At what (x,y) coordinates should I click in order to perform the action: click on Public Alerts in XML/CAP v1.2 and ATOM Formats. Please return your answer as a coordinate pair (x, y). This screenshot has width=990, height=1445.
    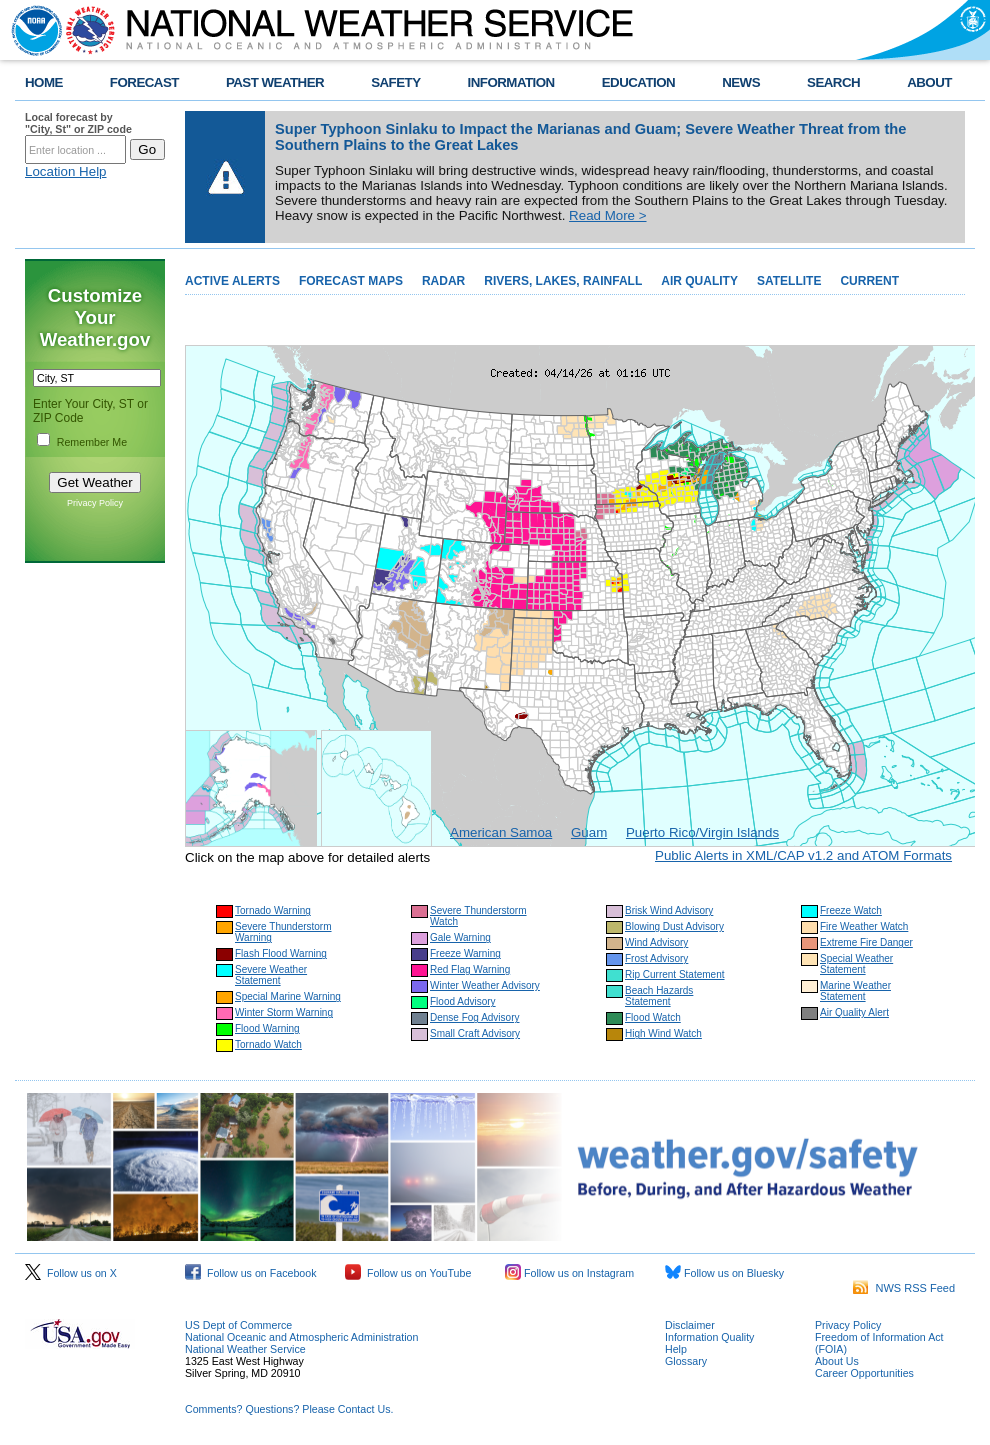
    Looking at the image, I should click on (803, 855).